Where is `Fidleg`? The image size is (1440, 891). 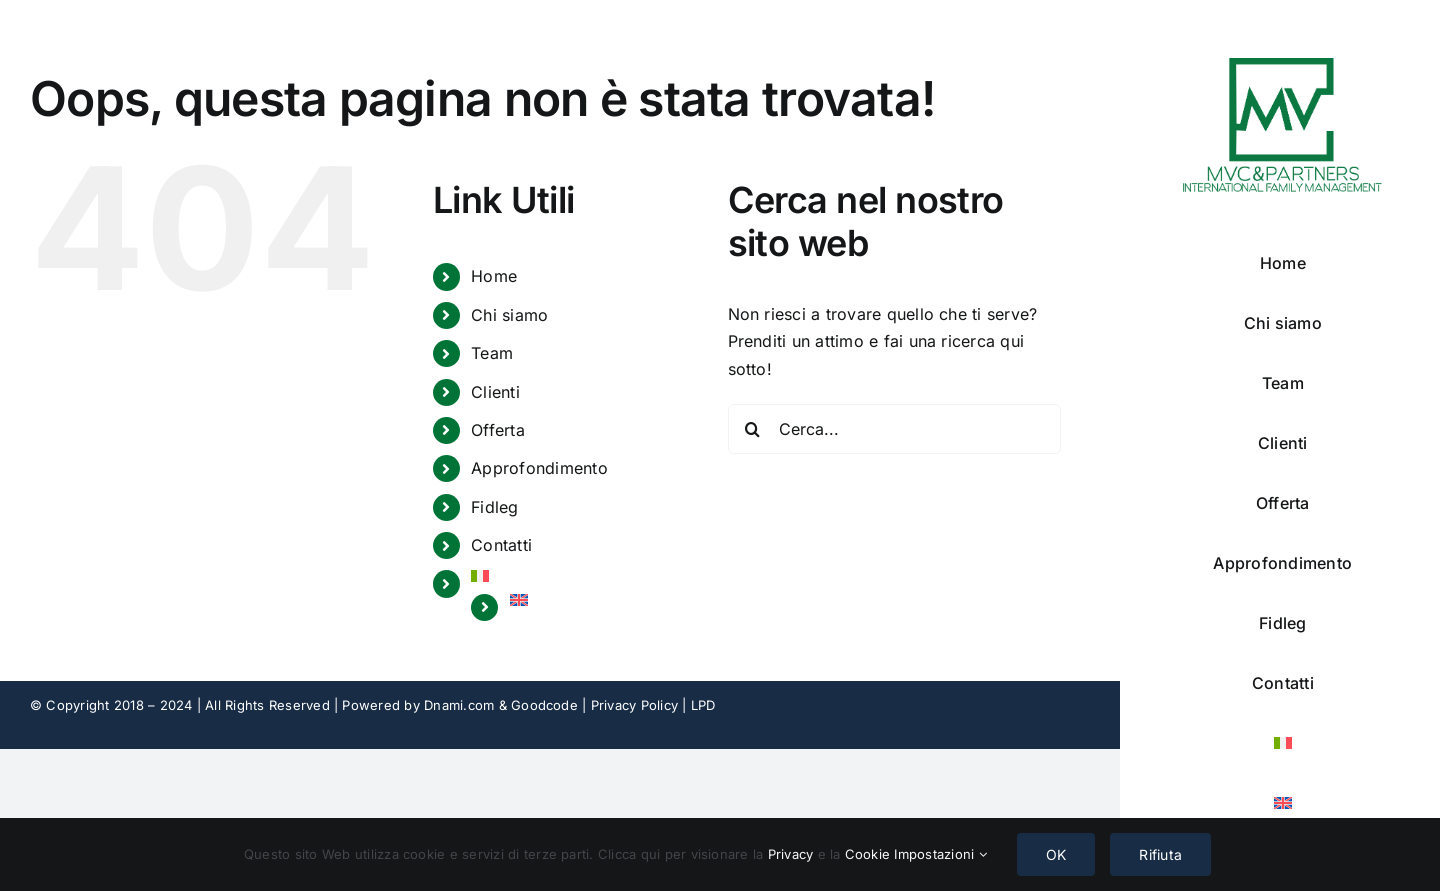 Fidleg is located at coordinates (494, 507).